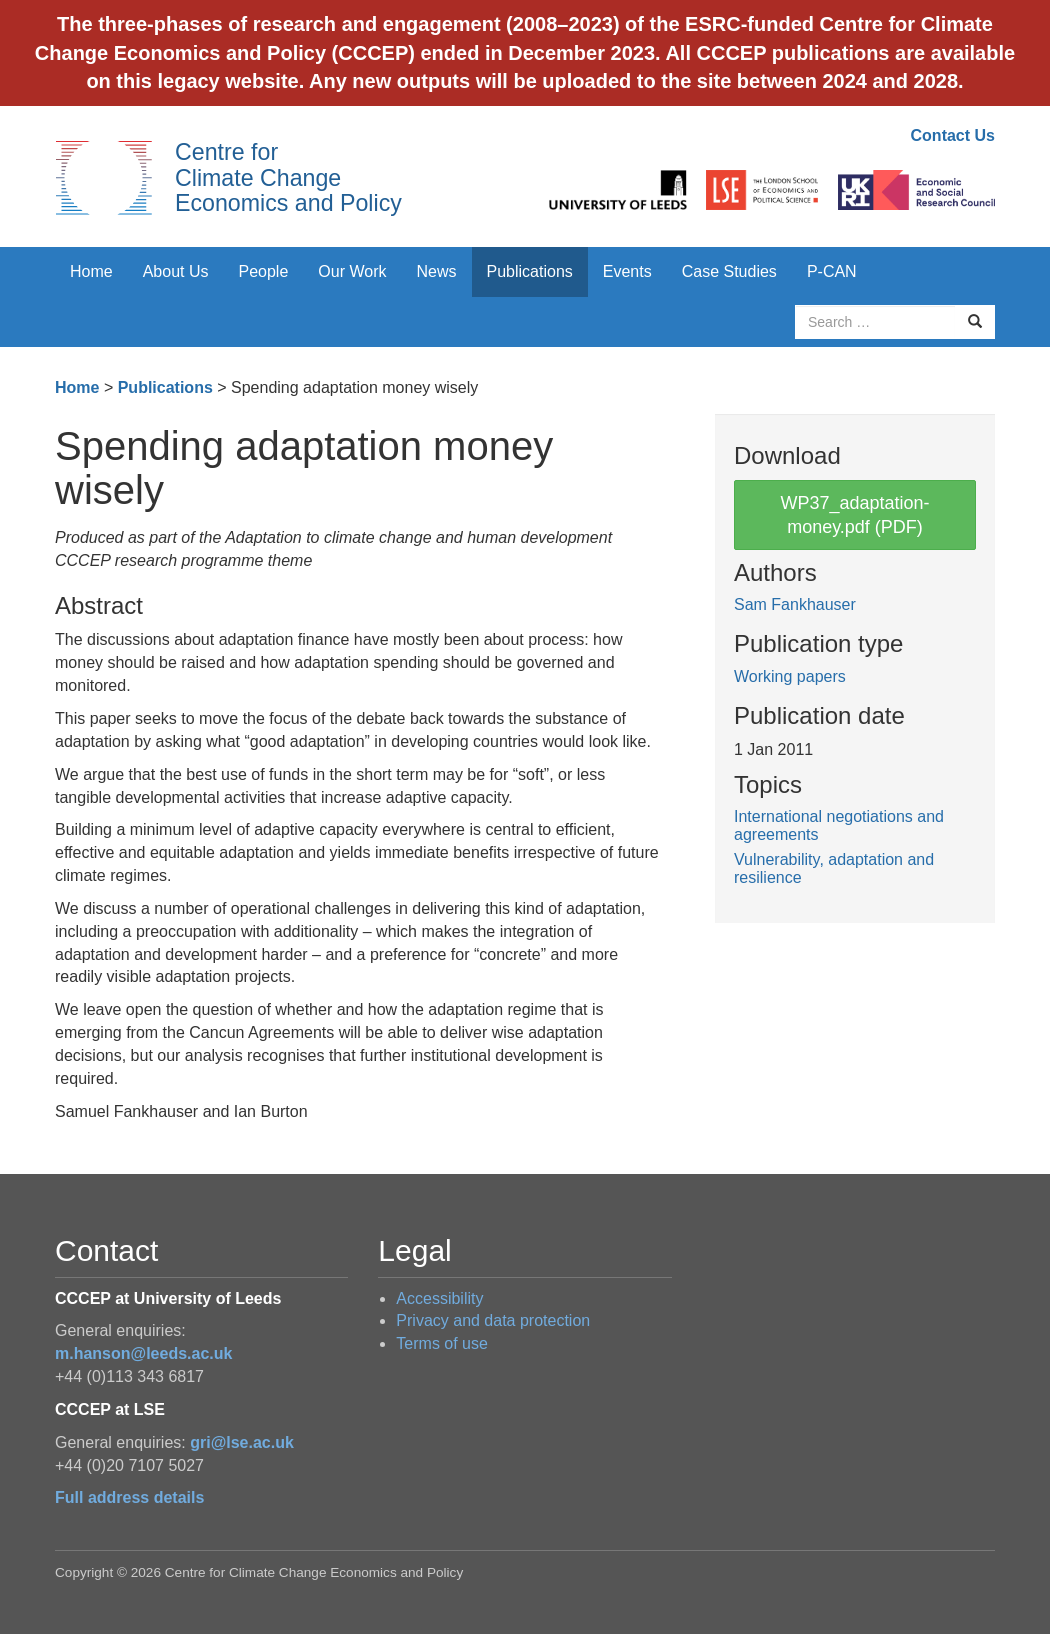 This screenshot has height=1634, width=1050. What do you see at coordinates (627, 271) in the screenshot?
I see `Events` at bounding box center [627, 271].